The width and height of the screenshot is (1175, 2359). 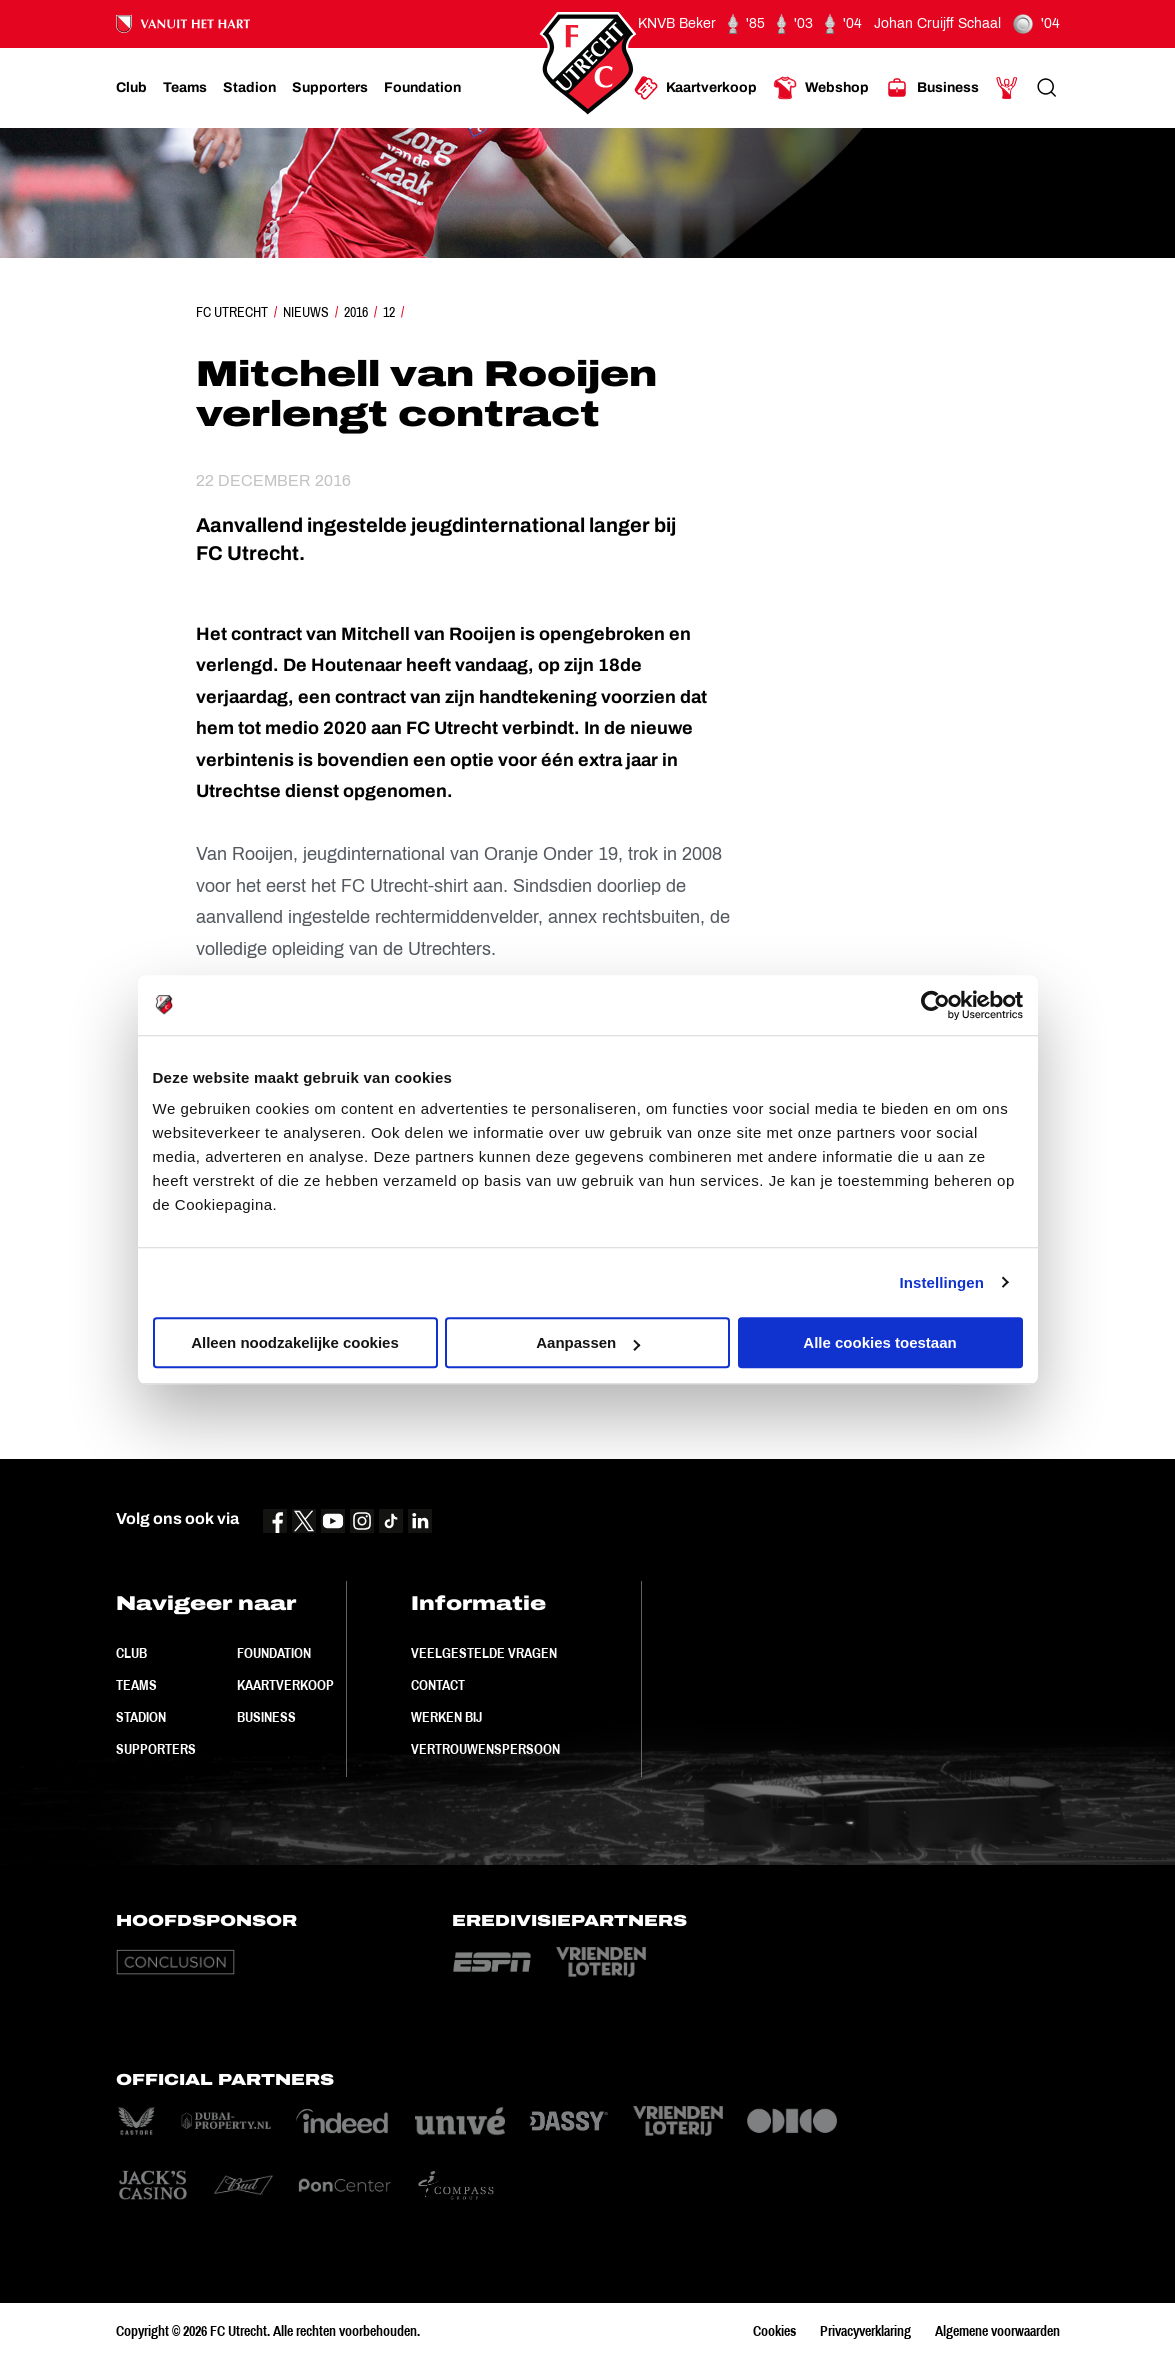 What do you see at coordinates (1007, 88) in the screenshot?
I see `[Ga naar Mijn Account]` at bounding box center [1007, 88].